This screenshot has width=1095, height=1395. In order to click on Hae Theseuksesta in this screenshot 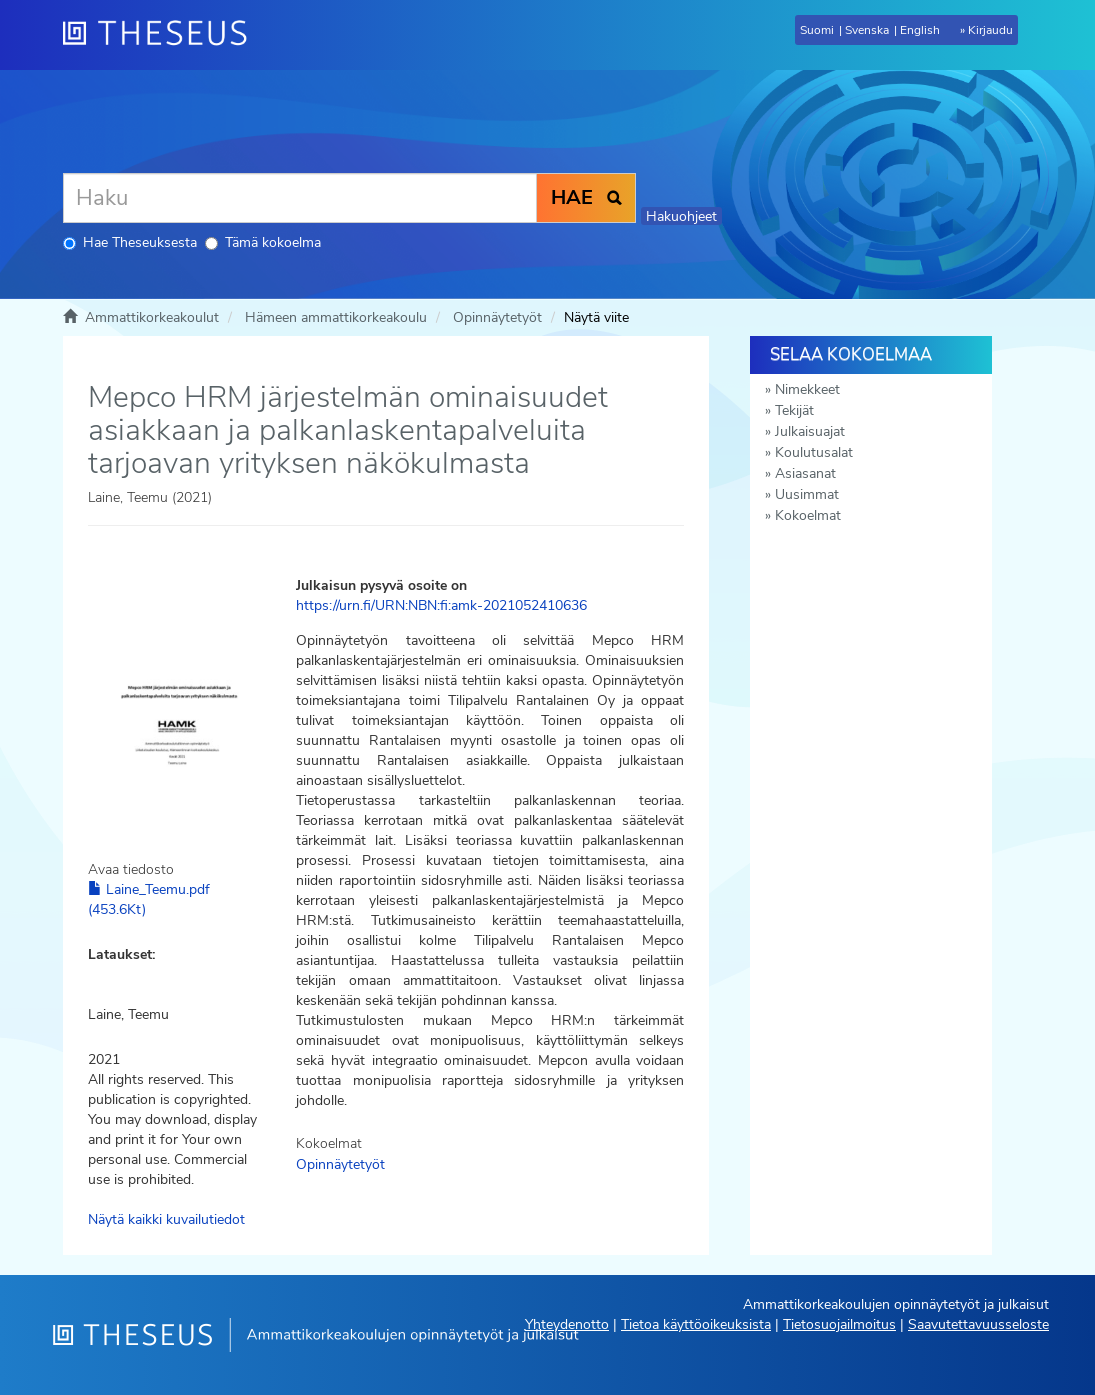, I will do `click(130, 242)`.